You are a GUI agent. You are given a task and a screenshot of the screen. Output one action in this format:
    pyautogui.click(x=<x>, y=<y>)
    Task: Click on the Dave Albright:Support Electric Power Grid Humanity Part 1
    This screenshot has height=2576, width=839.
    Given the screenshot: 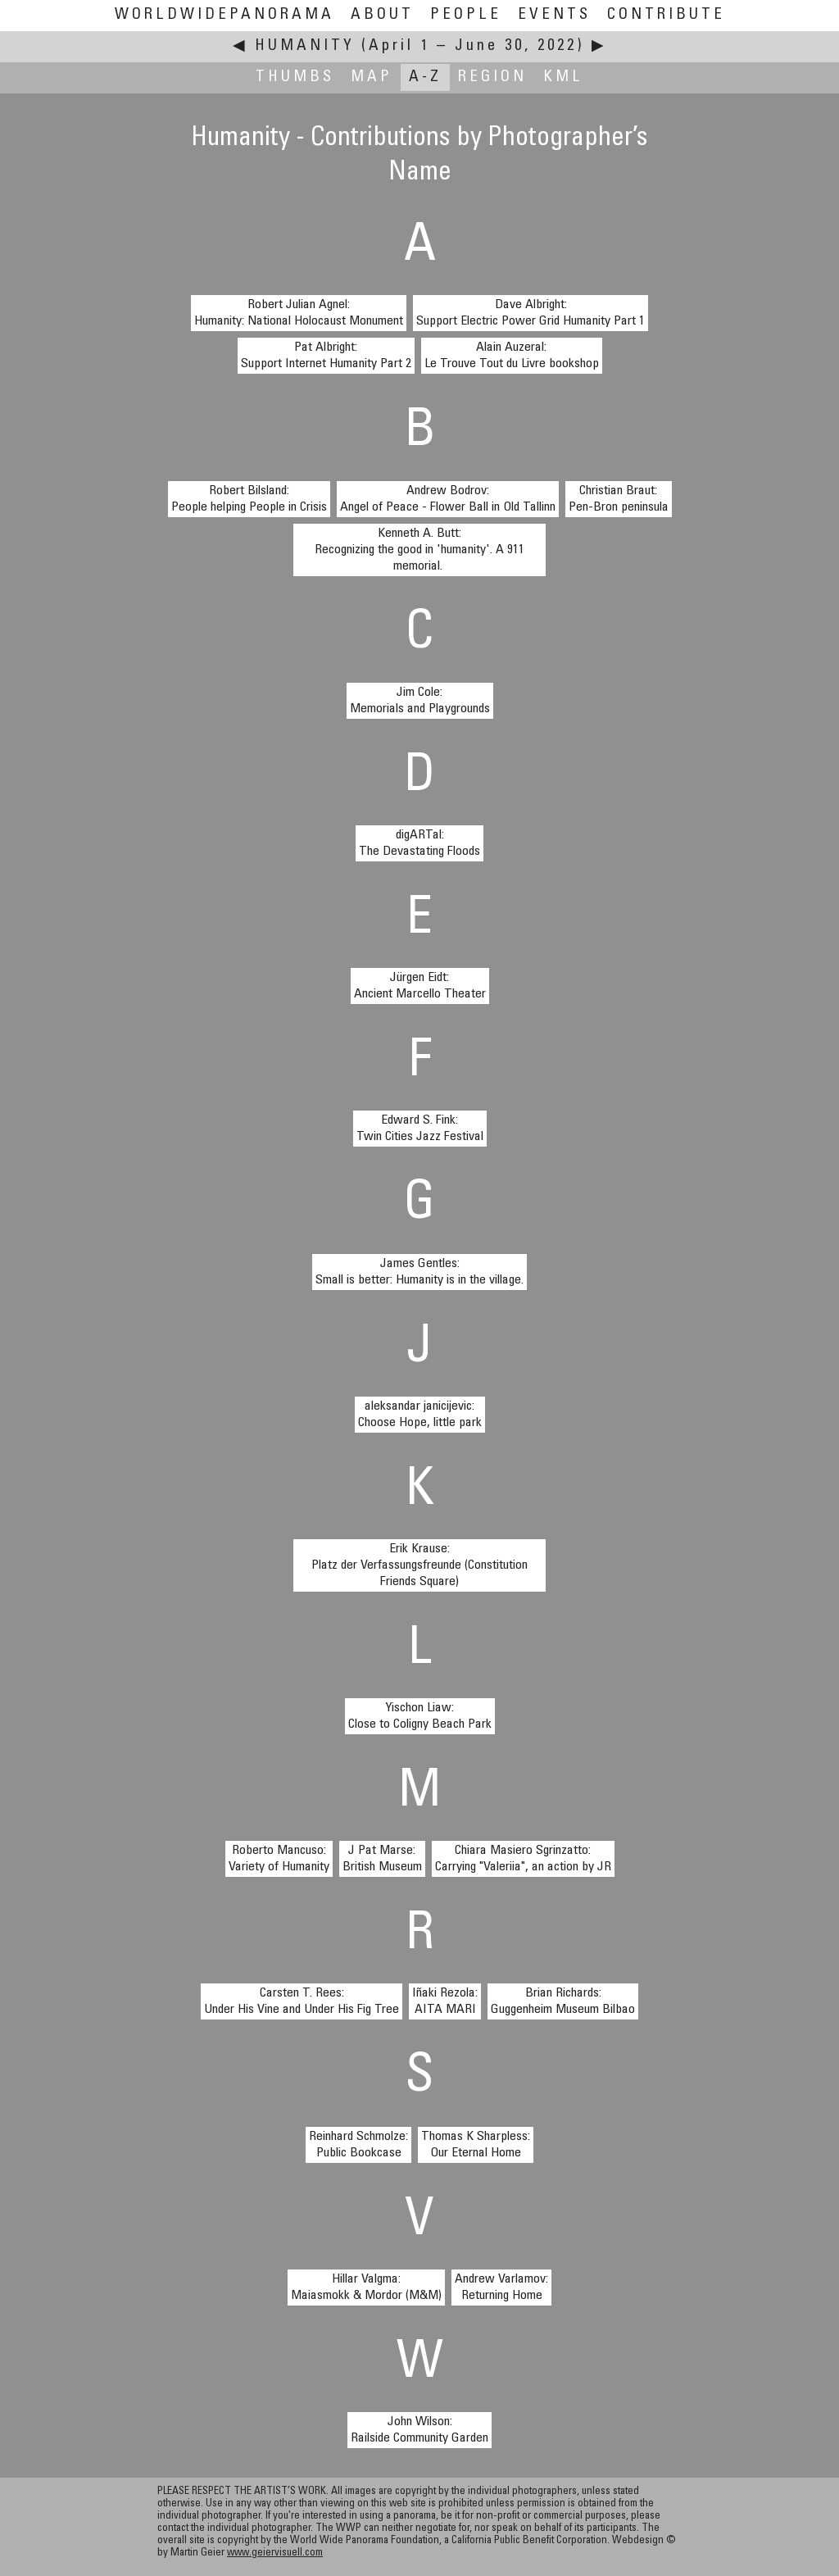 What is the action you would take?
    pyautogui.click(x=530, y=313)
    